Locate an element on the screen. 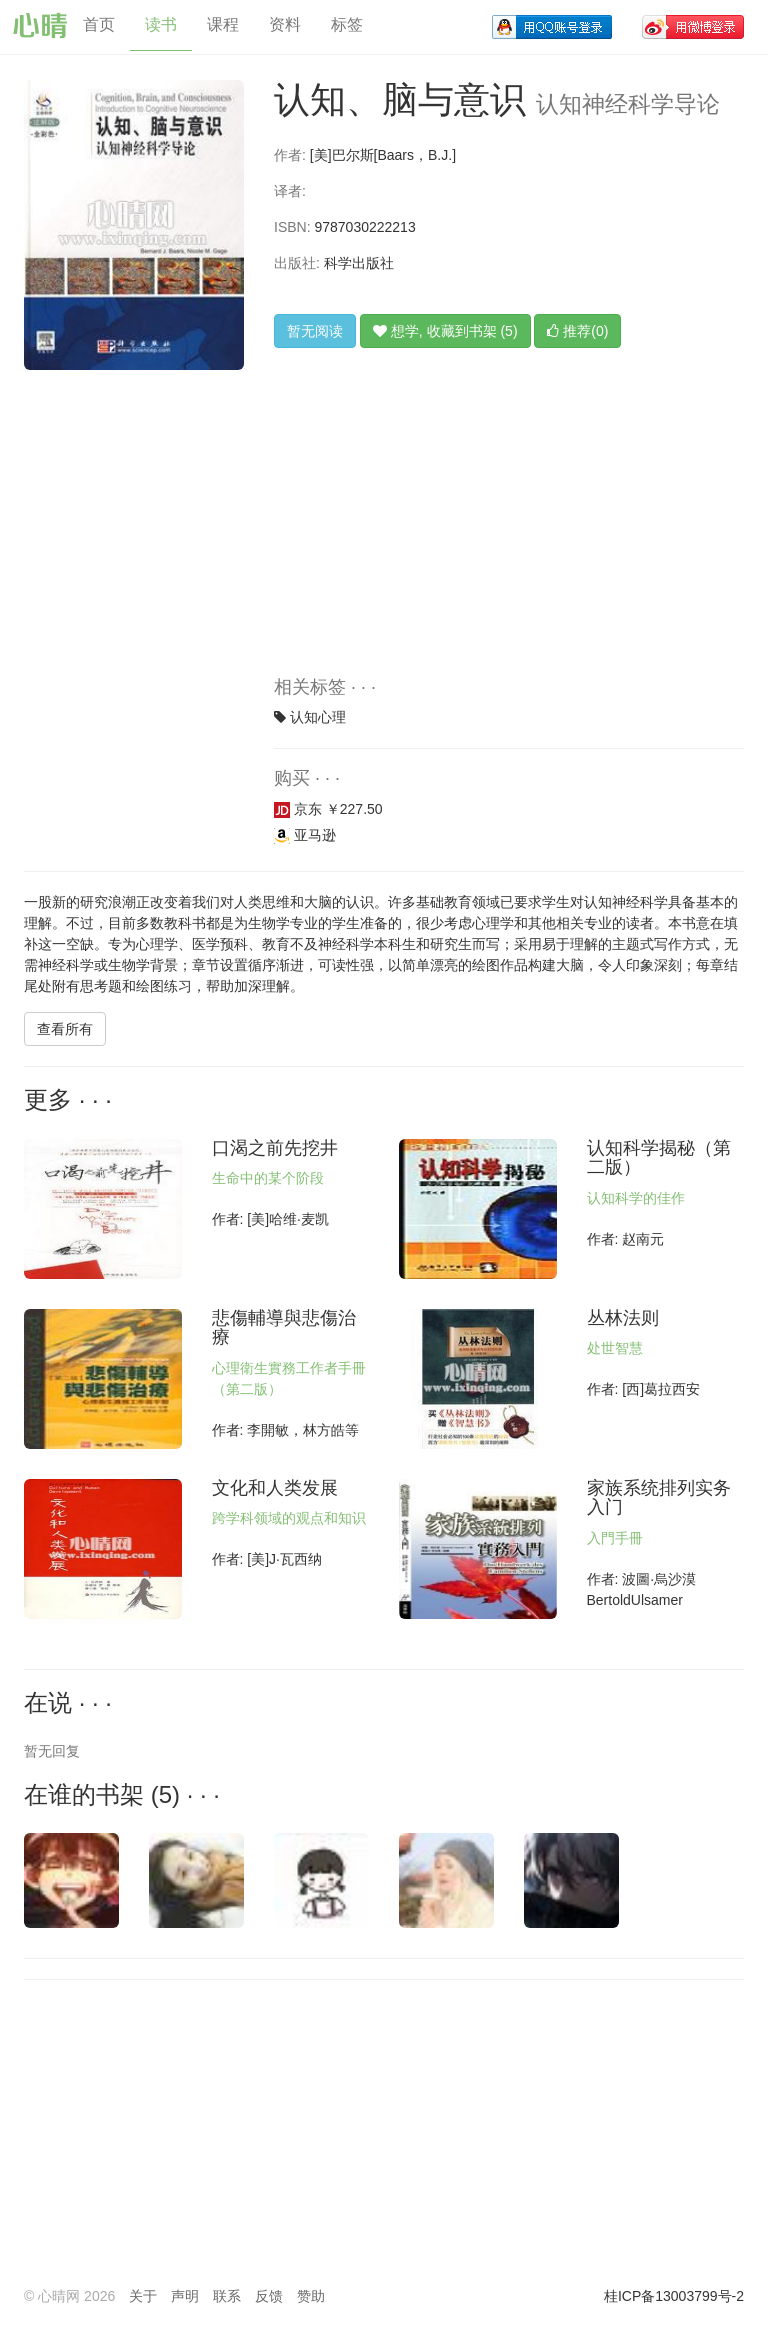 The width and height of the screenshot is (768, 2327). 认知科学揭秘（第二版） is located at coordinates (659, 1158).